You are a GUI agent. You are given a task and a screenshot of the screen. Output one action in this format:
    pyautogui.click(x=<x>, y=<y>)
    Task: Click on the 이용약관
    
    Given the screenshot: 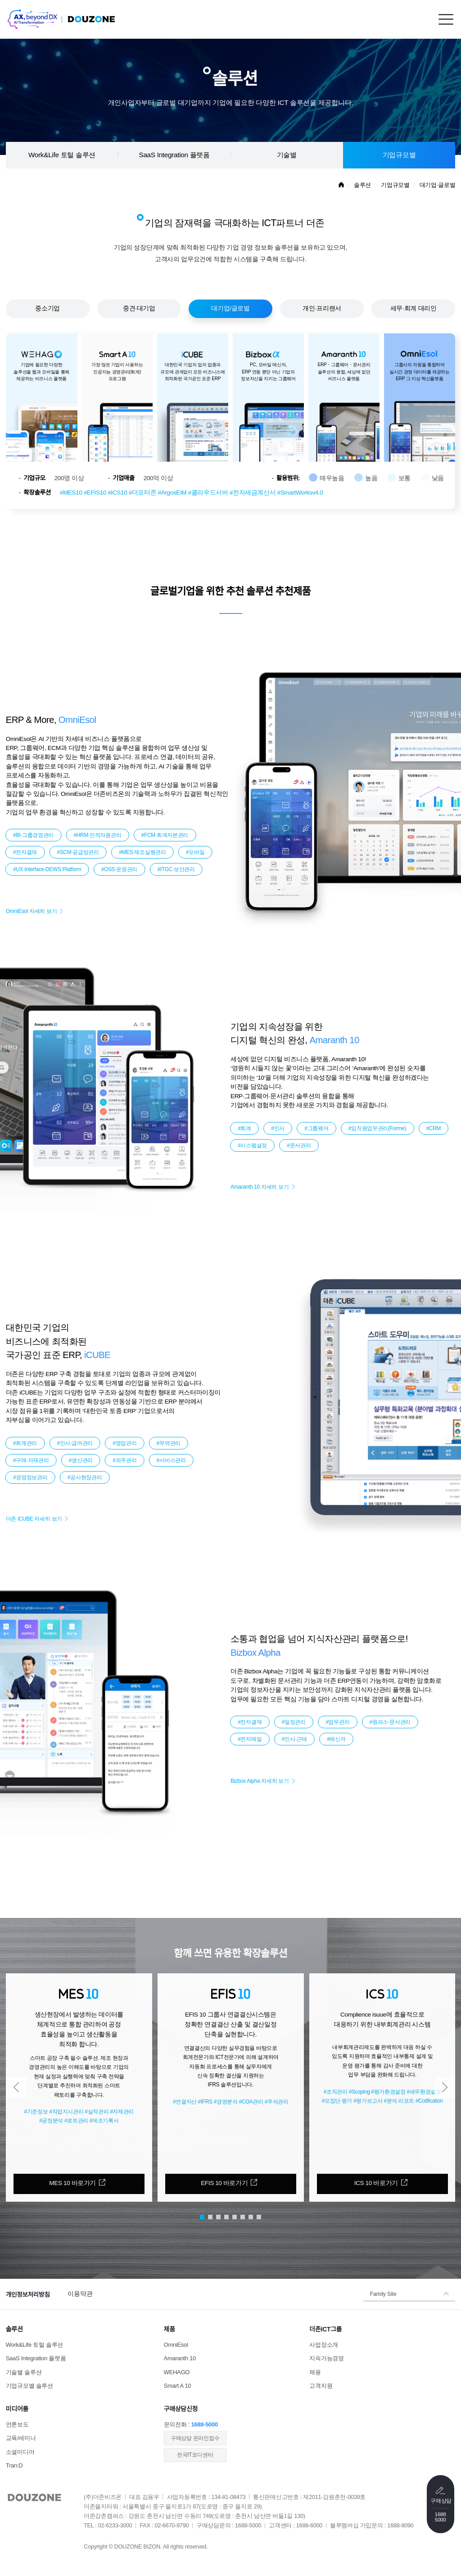 What is the action you would take?
    pyautogui.click(x=80, y=2293)
    